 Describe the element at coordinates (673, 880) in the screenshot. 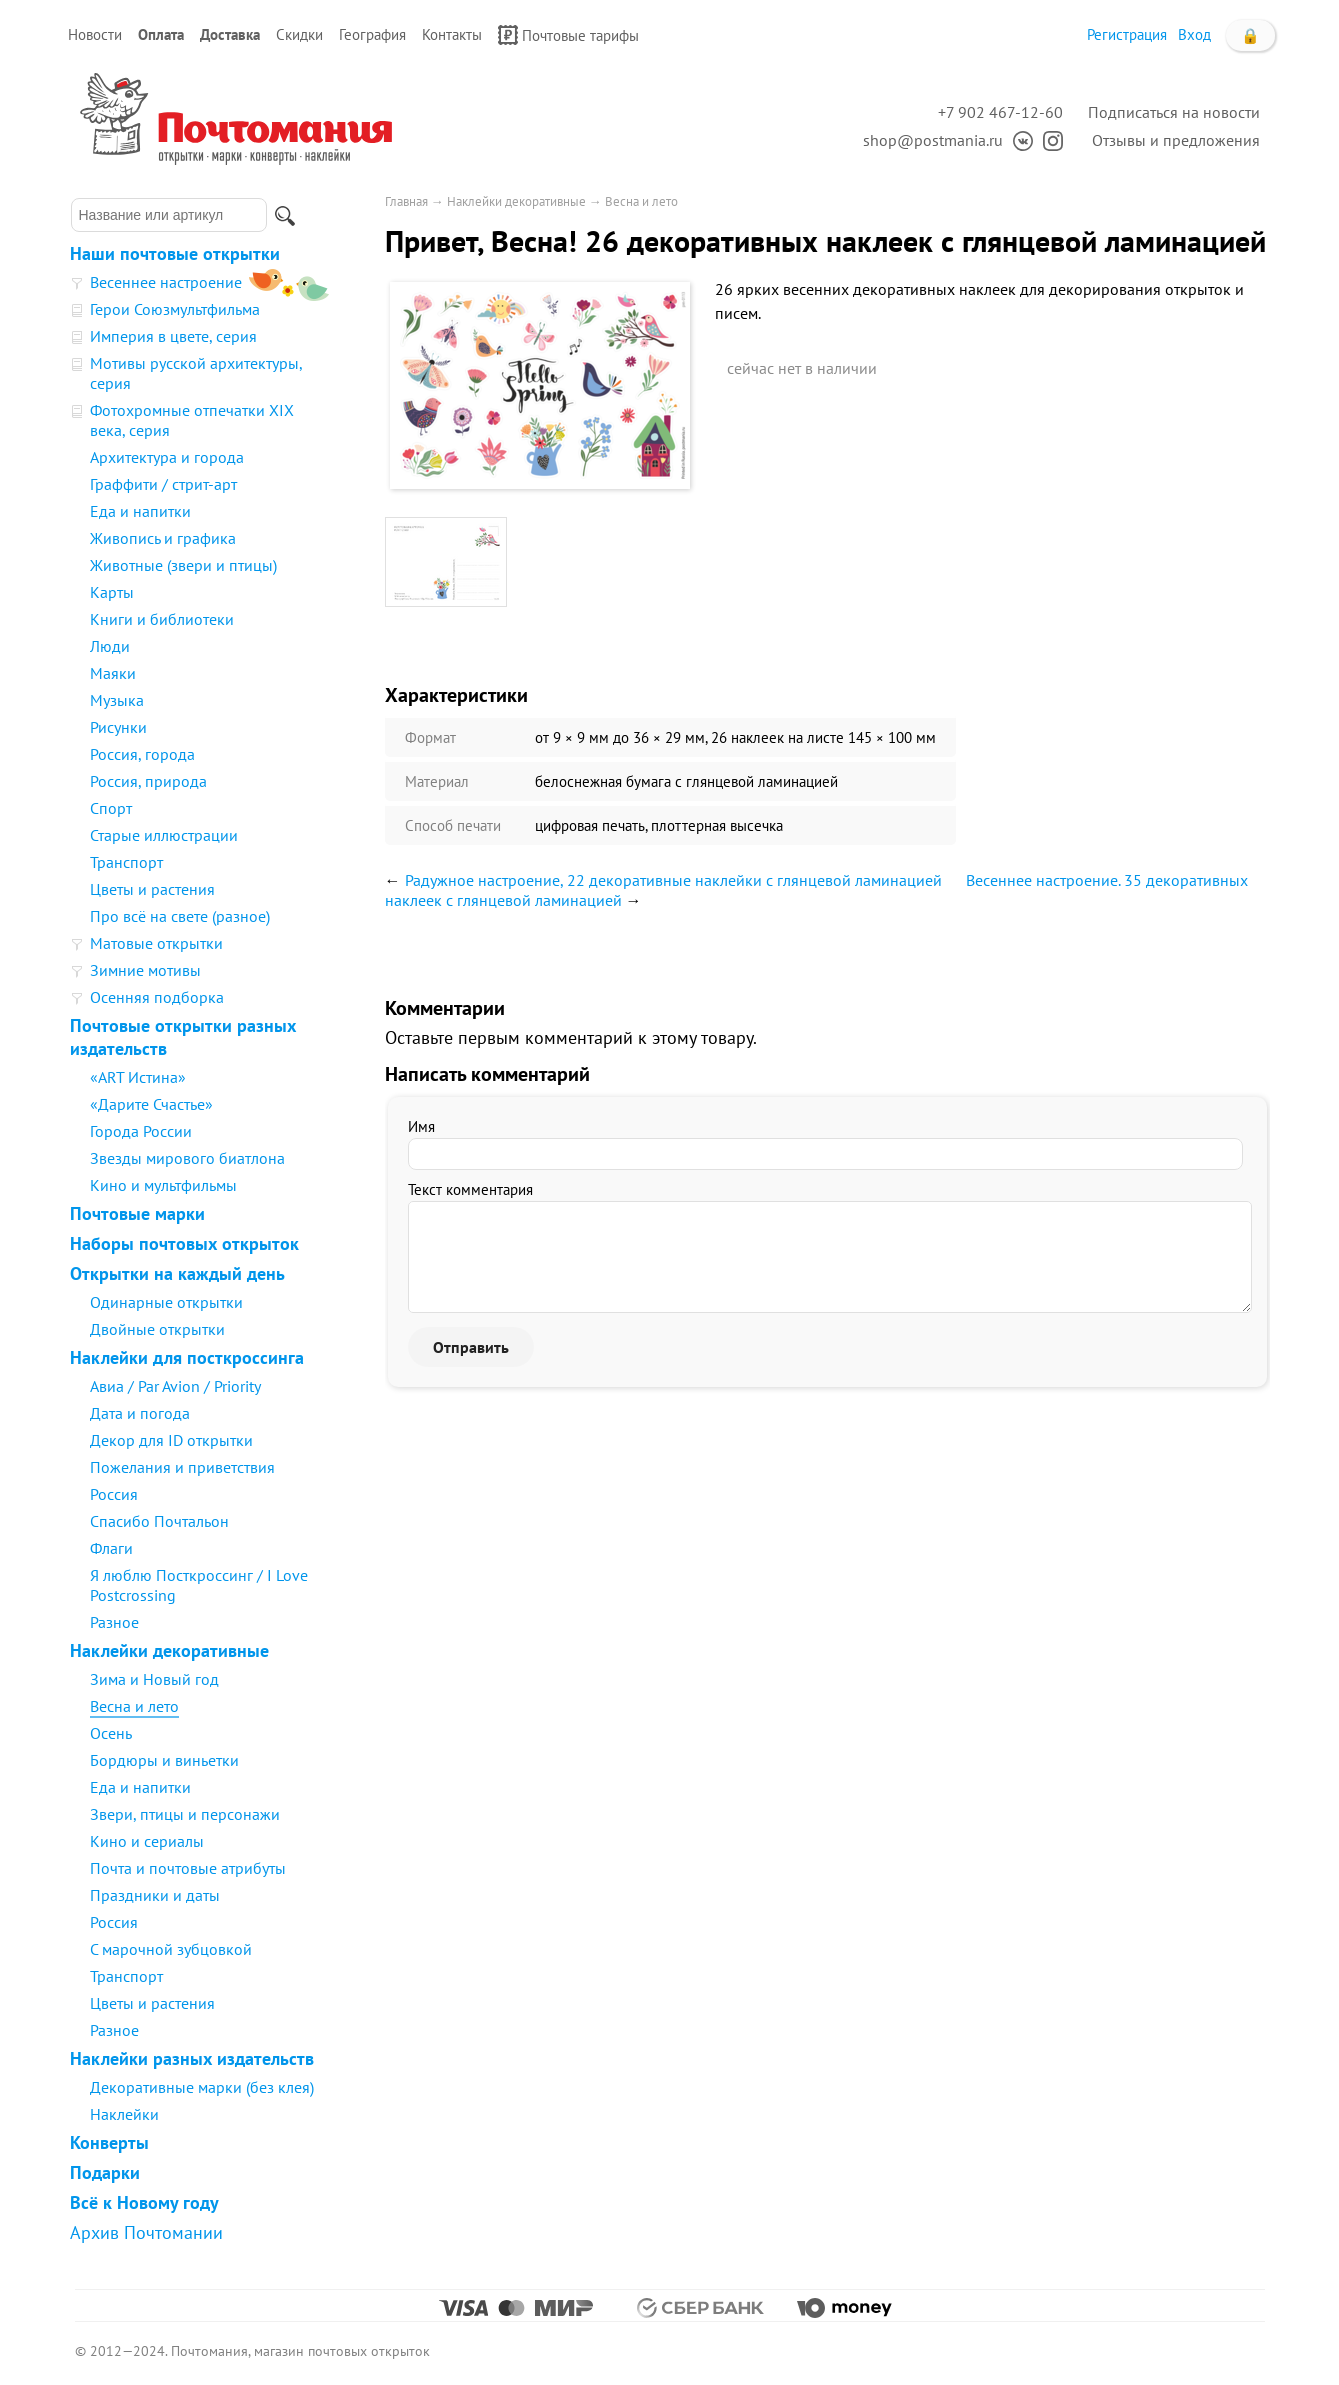

I see `Радужное настроение, 22 декоративные наклейки с глянцевой ламинацией` at that location.